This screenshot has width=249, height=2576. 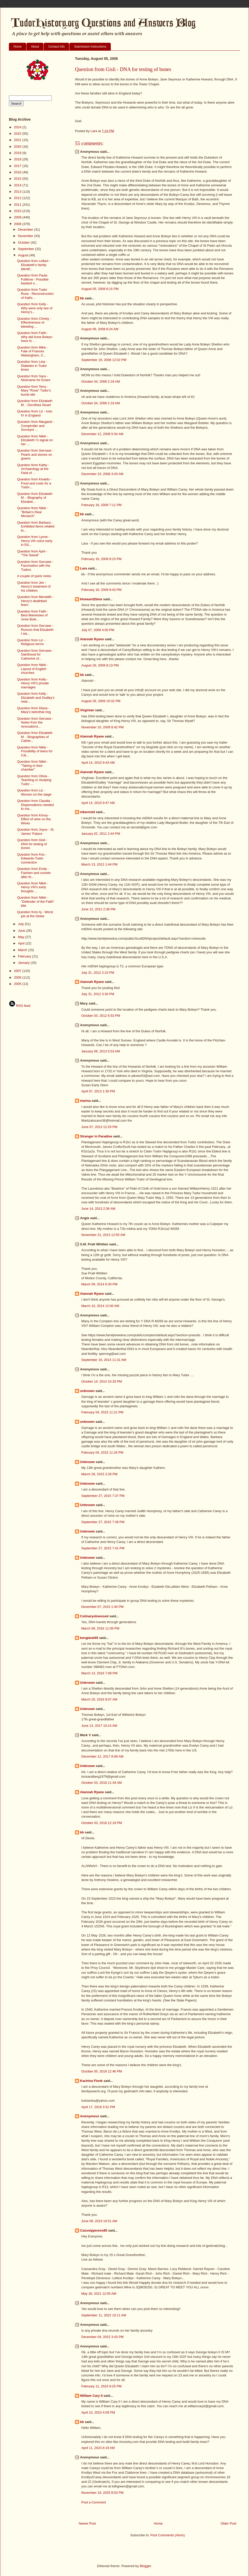 What do you see at coordinates (101, 1783) in the screenshot?
I see `October 03, 2018 11:34 AM` at bounding box center [101, 1783].